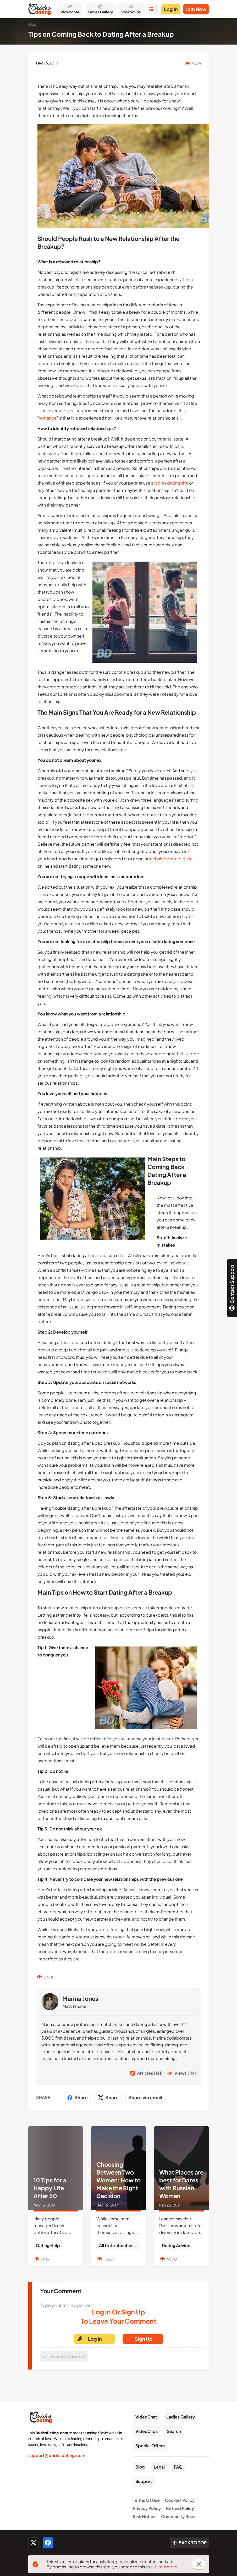  I want to click on Terms Of Use, so click(146, 2500).